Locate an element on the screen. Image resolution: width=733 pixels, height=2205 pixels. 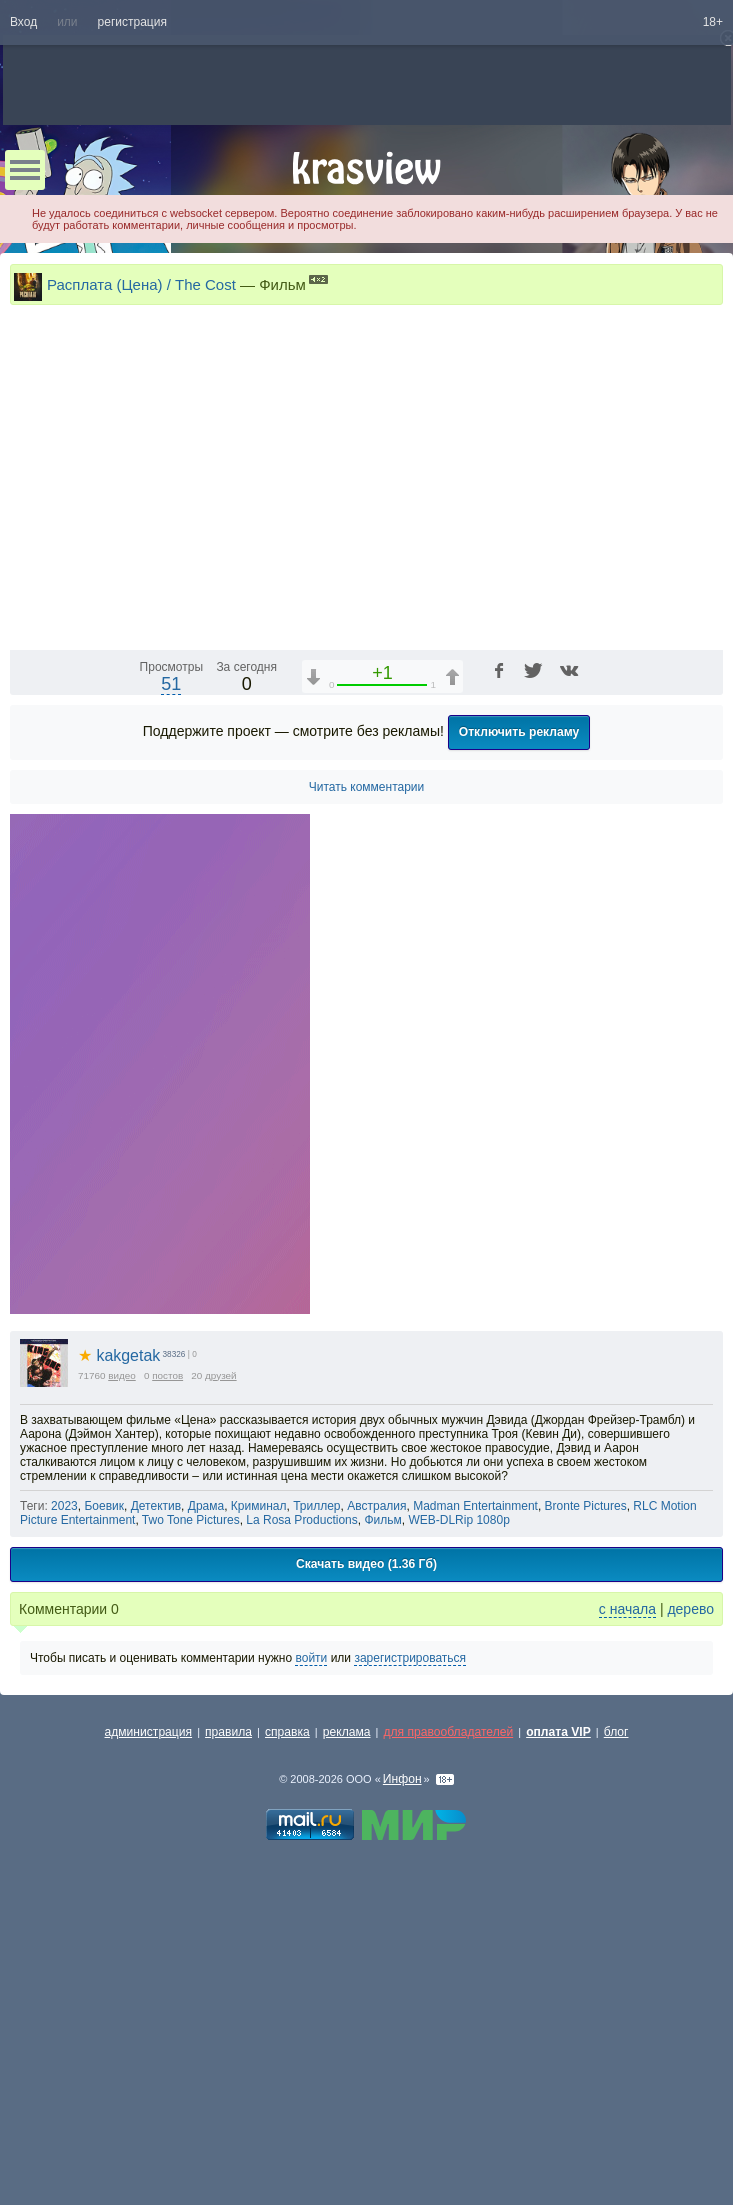
зарегистрироваться is located at coordinates (410, 1910).